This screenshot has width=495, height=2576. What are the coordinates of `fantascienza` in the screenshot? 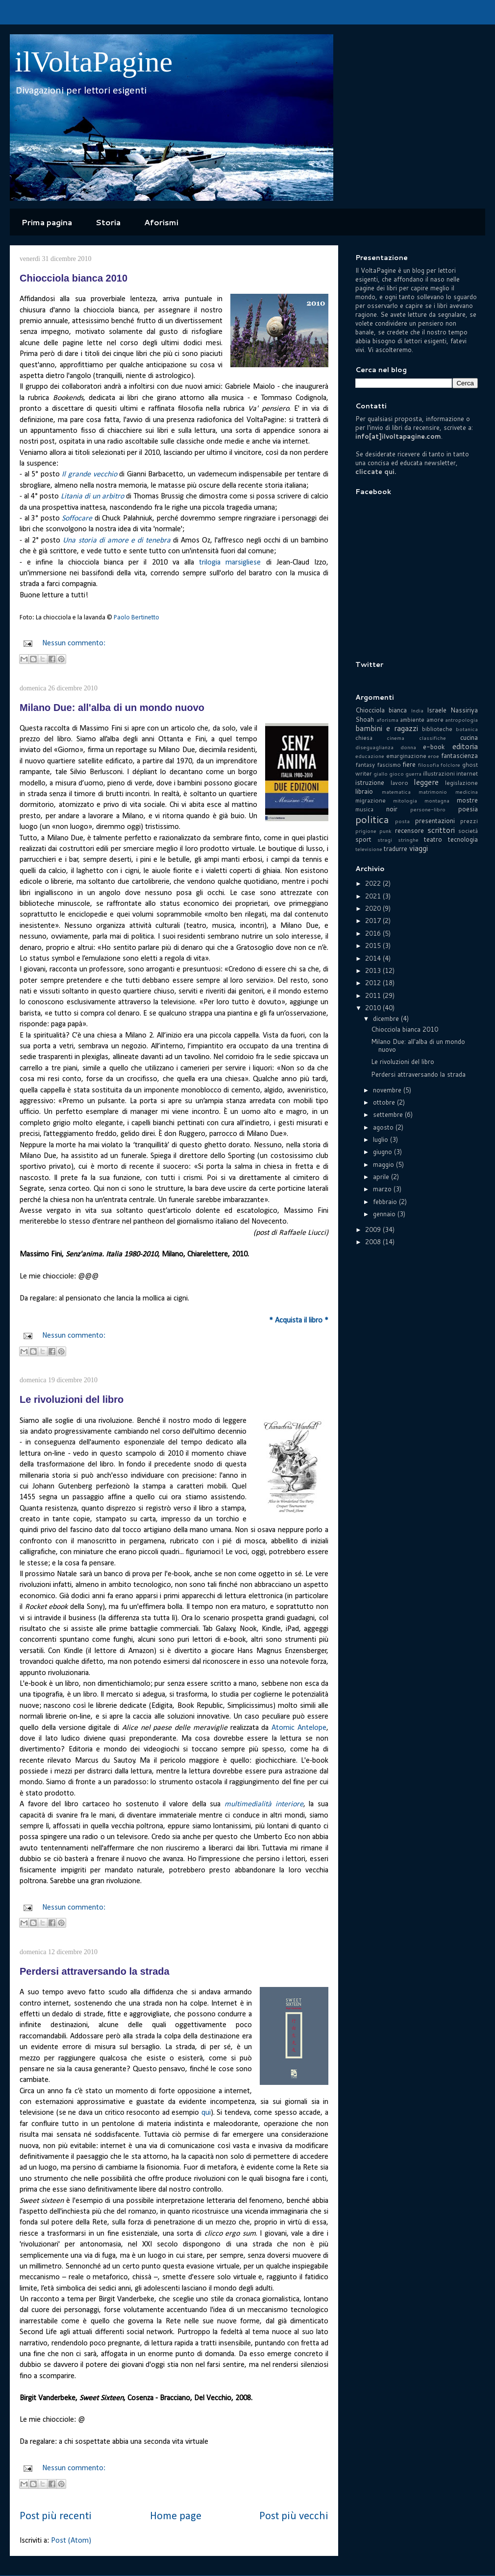 It's located at (459, 755).